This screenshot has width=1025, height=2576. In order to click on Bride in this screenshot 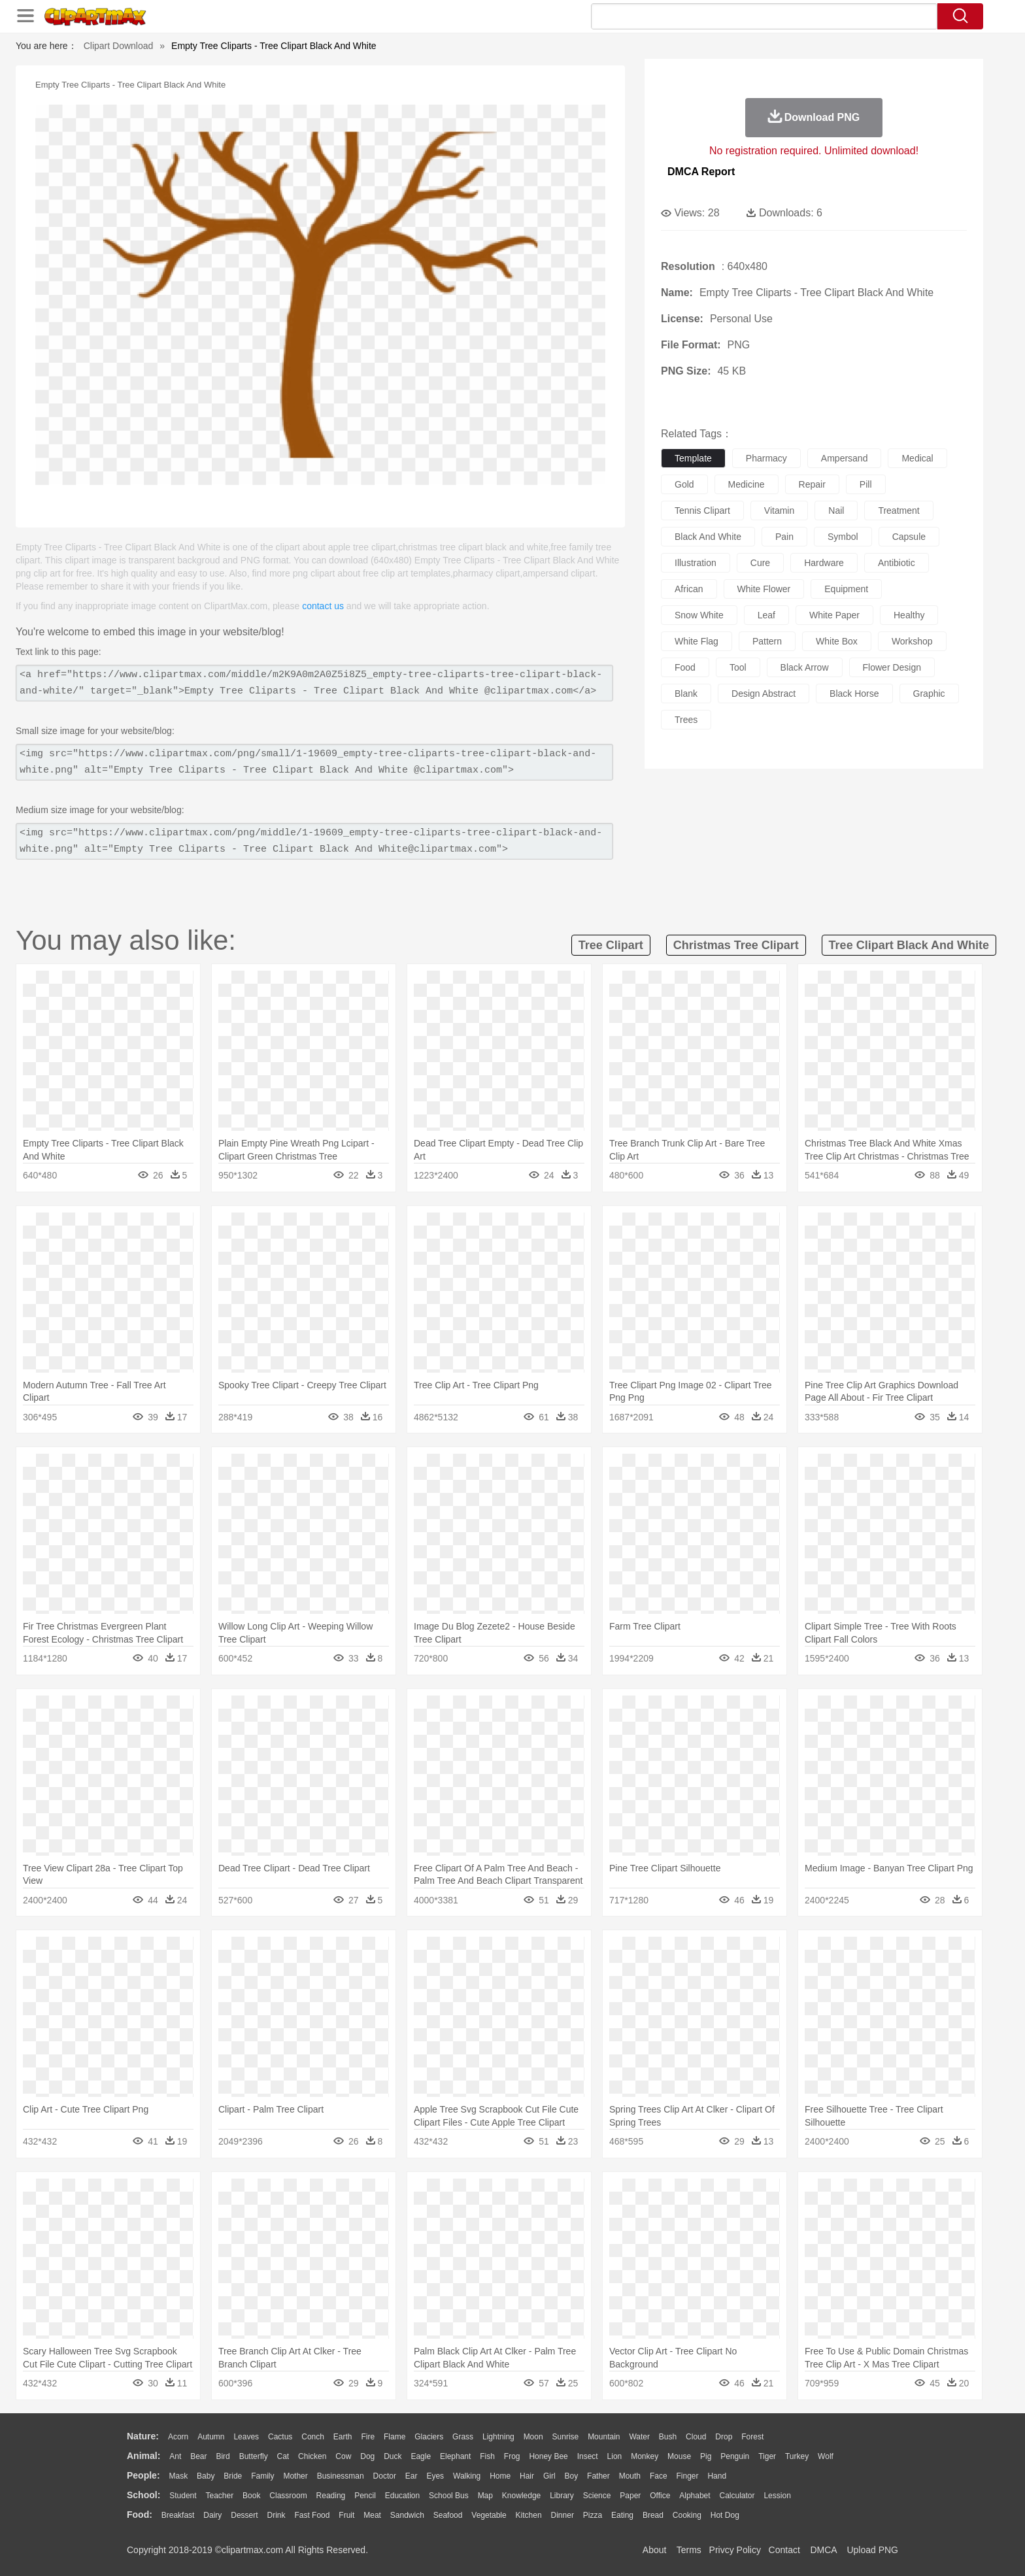, I will do `click(233, 2476)`.